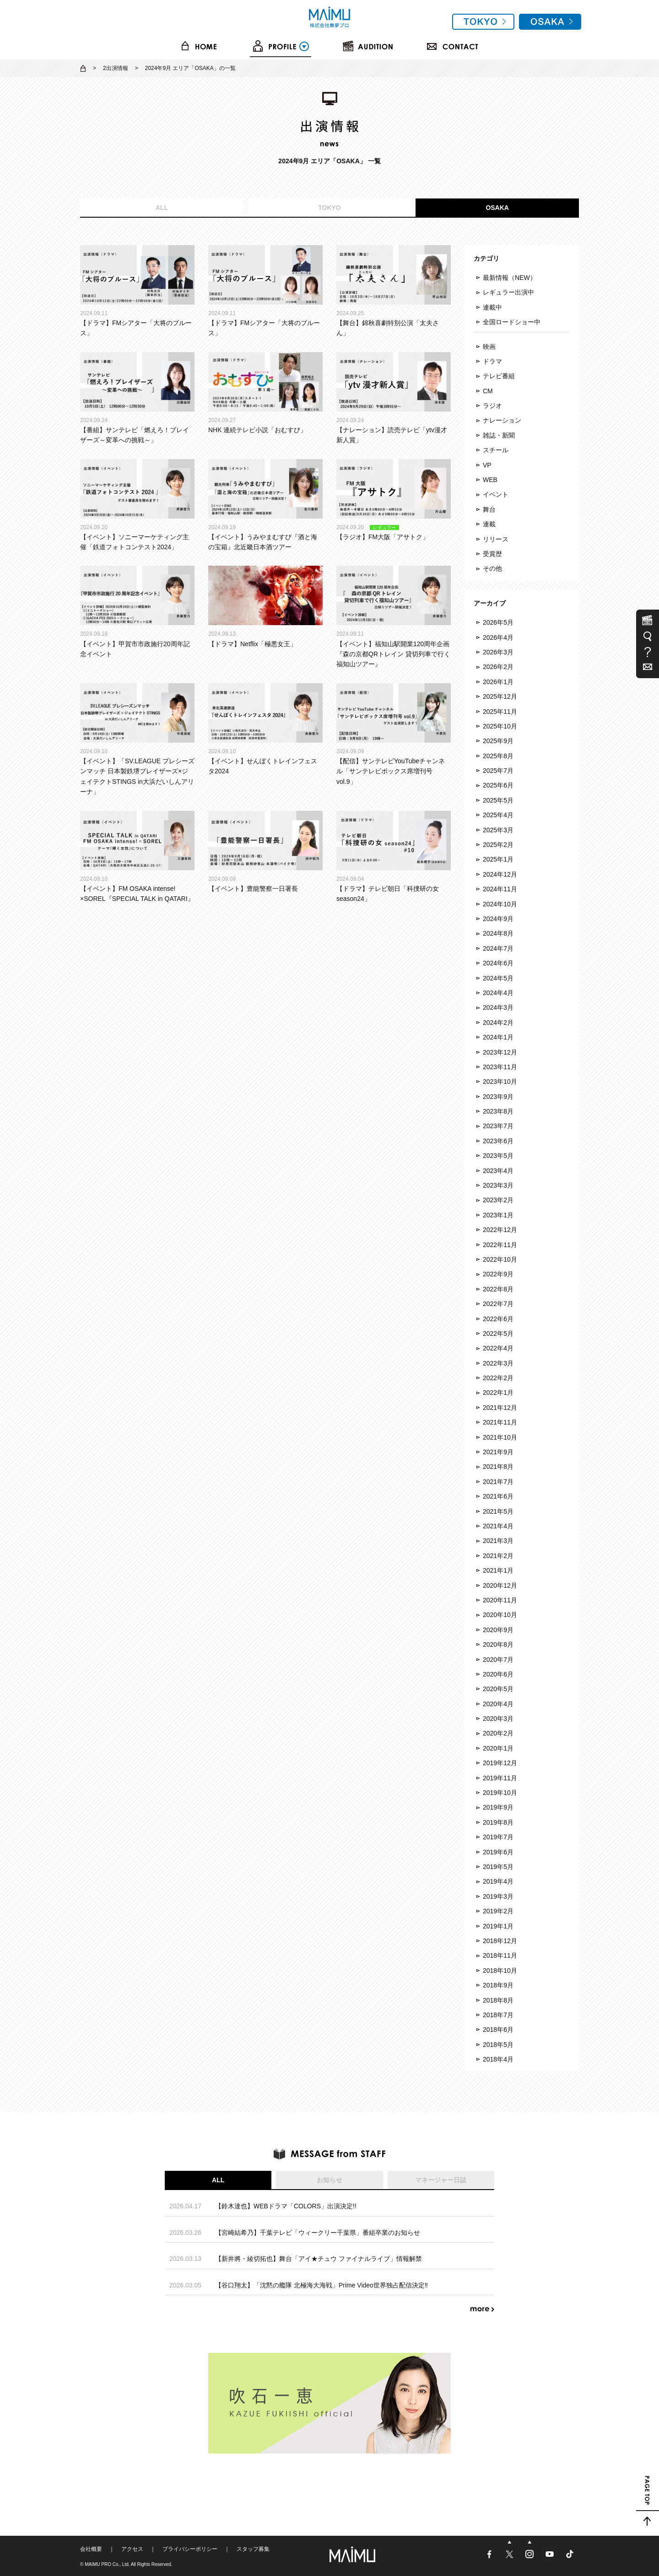 This screenshot has height=2576, width=659. What do you see at coordinates (137, 505) in the screenshot?
I see `【イベント】ソニーマーケティング主催「鉄道フォトコンテスト2024」` at bounding box center [137, 505].